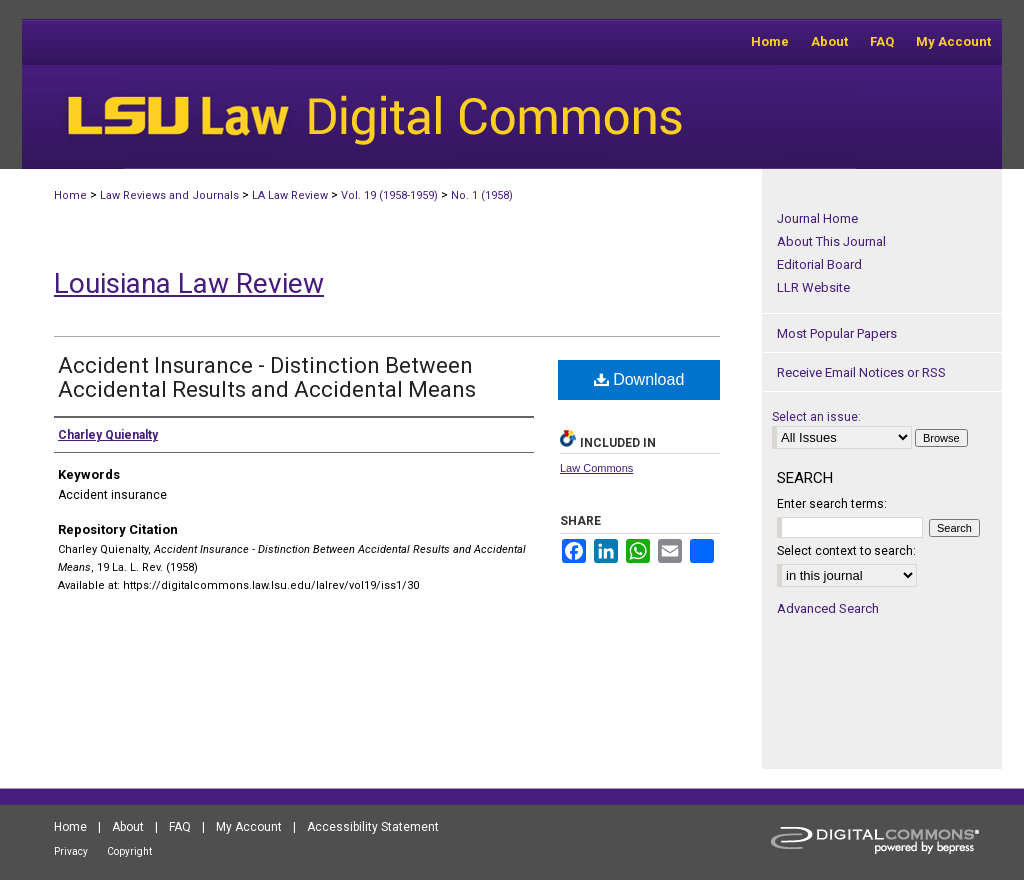 This screenshot has height=880, width=1024. I want to click on Advanced Search, so click(828, 608).